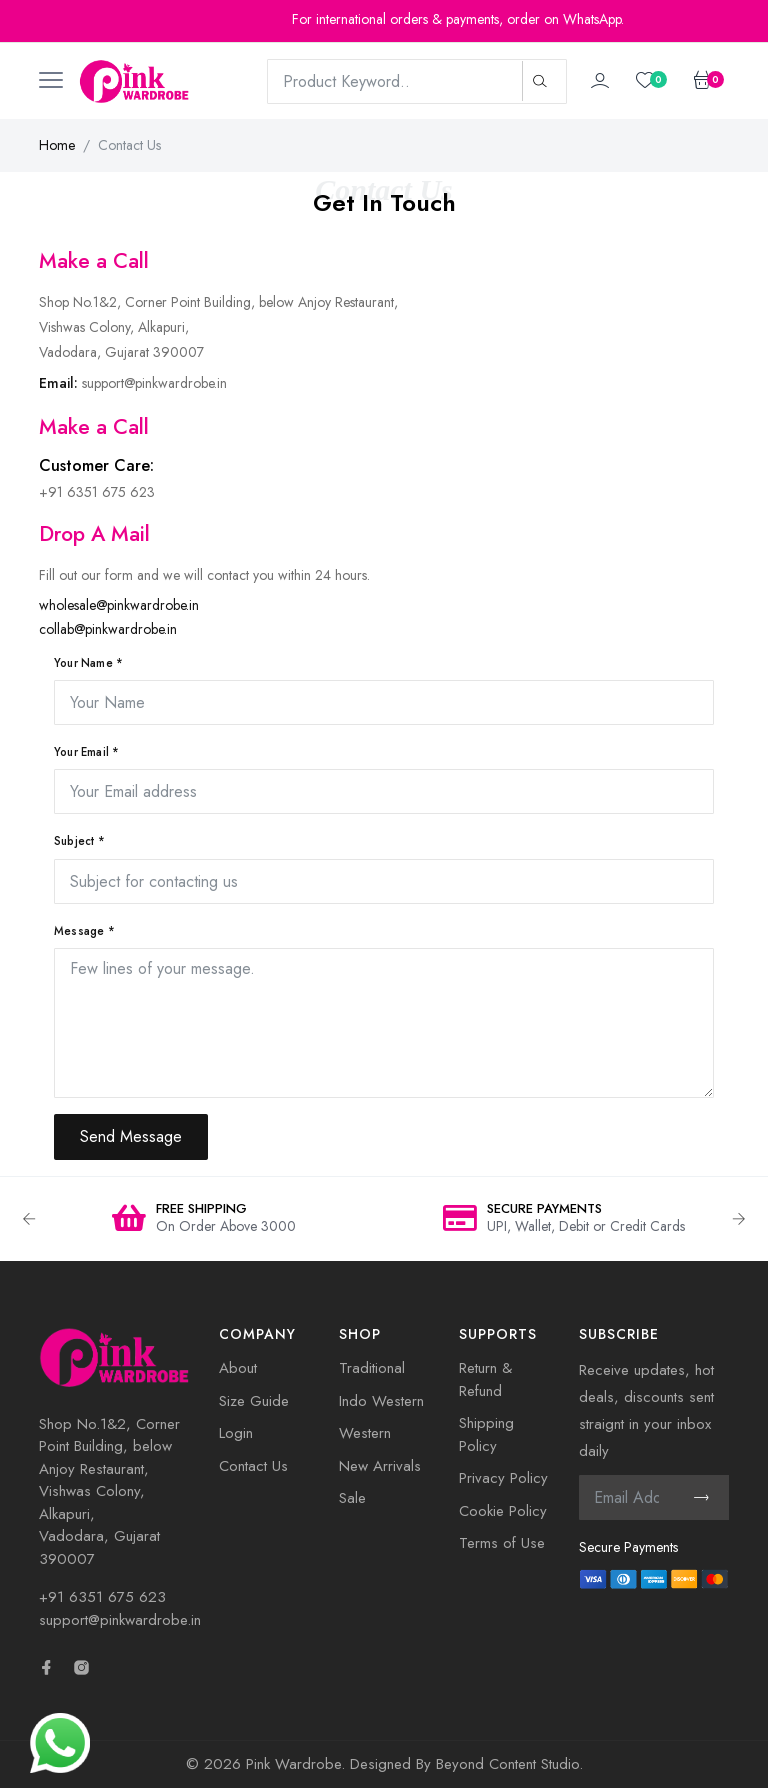 The width and height of the screenshot is (768, 1788). Describe the element at coordinates (372, 1368) in the screenshot. I see `Traditional` at that location.